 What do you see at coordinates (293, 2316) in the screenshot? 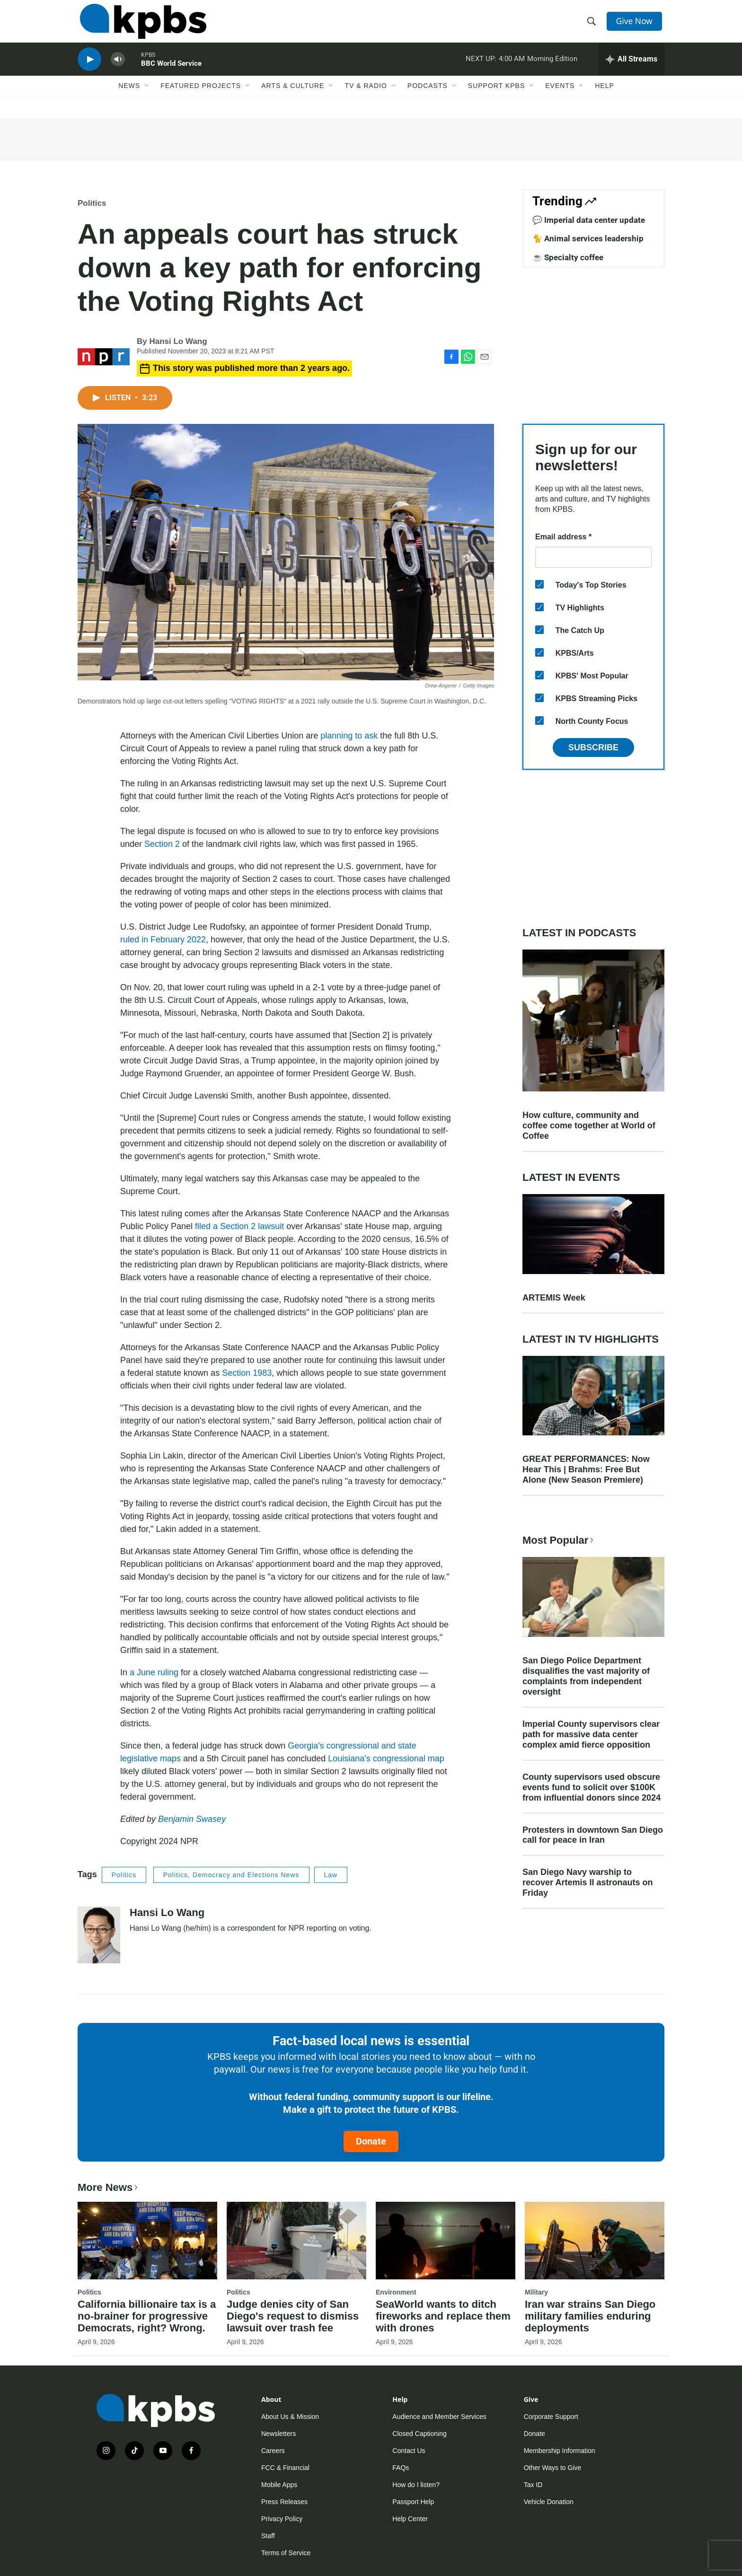
I see `Judge denies city of San Diego's request to dismiss lawsuit over trash fee` at bounding box center [293, 2316].